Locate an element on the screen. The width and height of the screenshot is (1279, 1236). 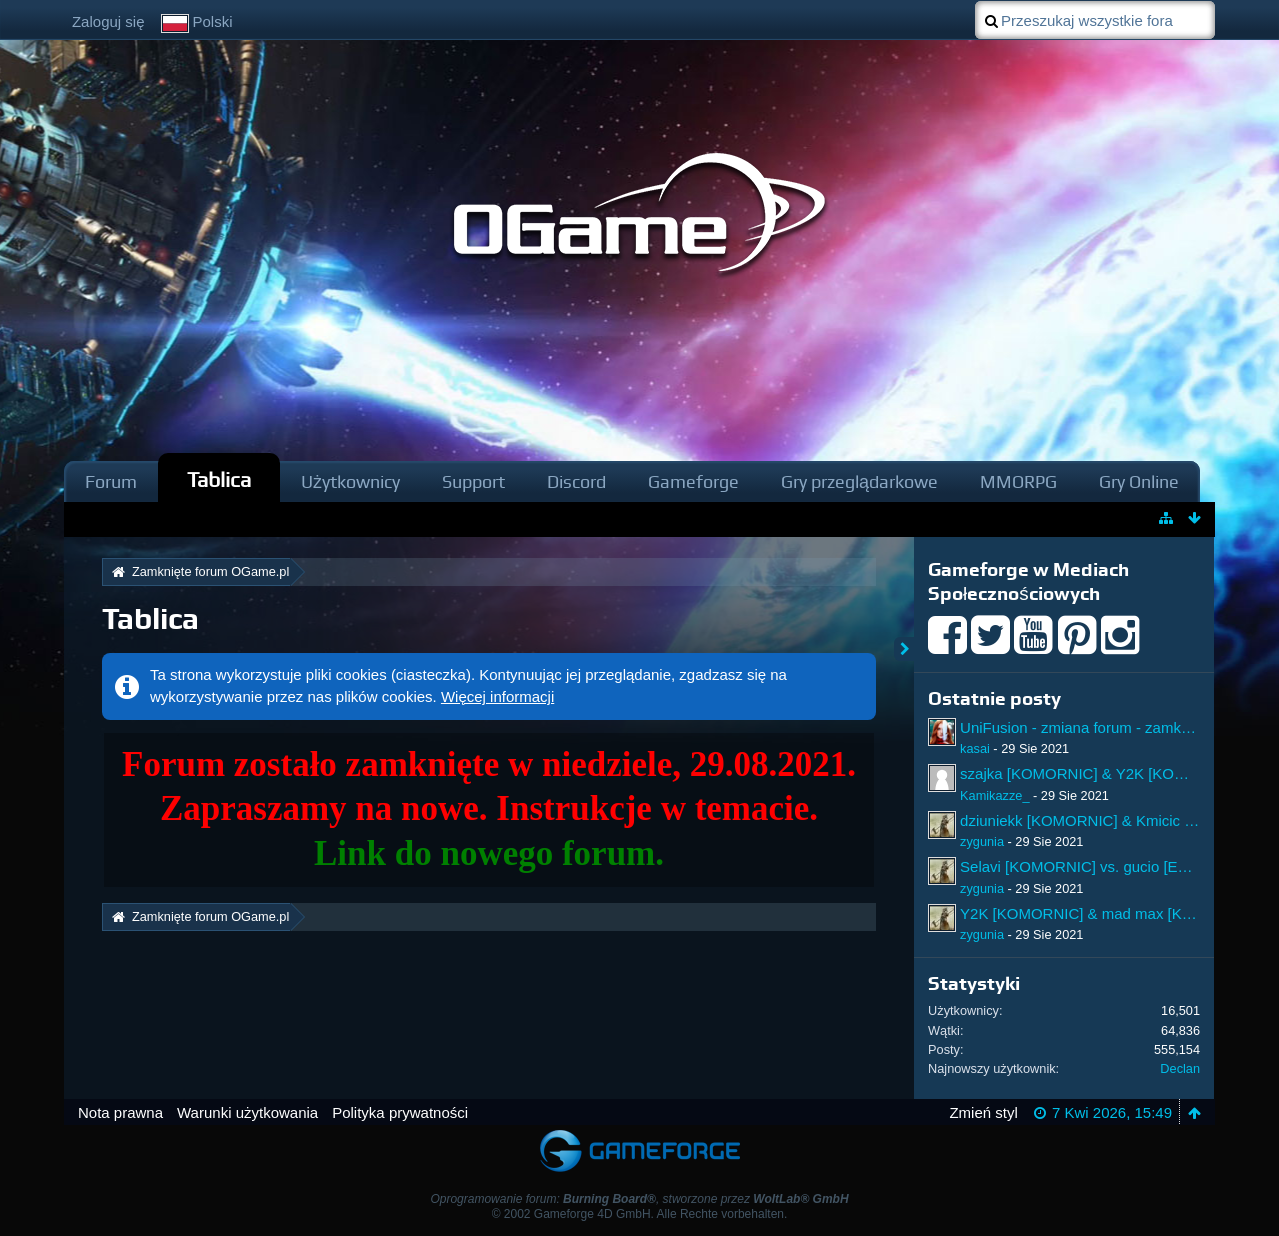
Gameforge is located at coordinates (693, 481).